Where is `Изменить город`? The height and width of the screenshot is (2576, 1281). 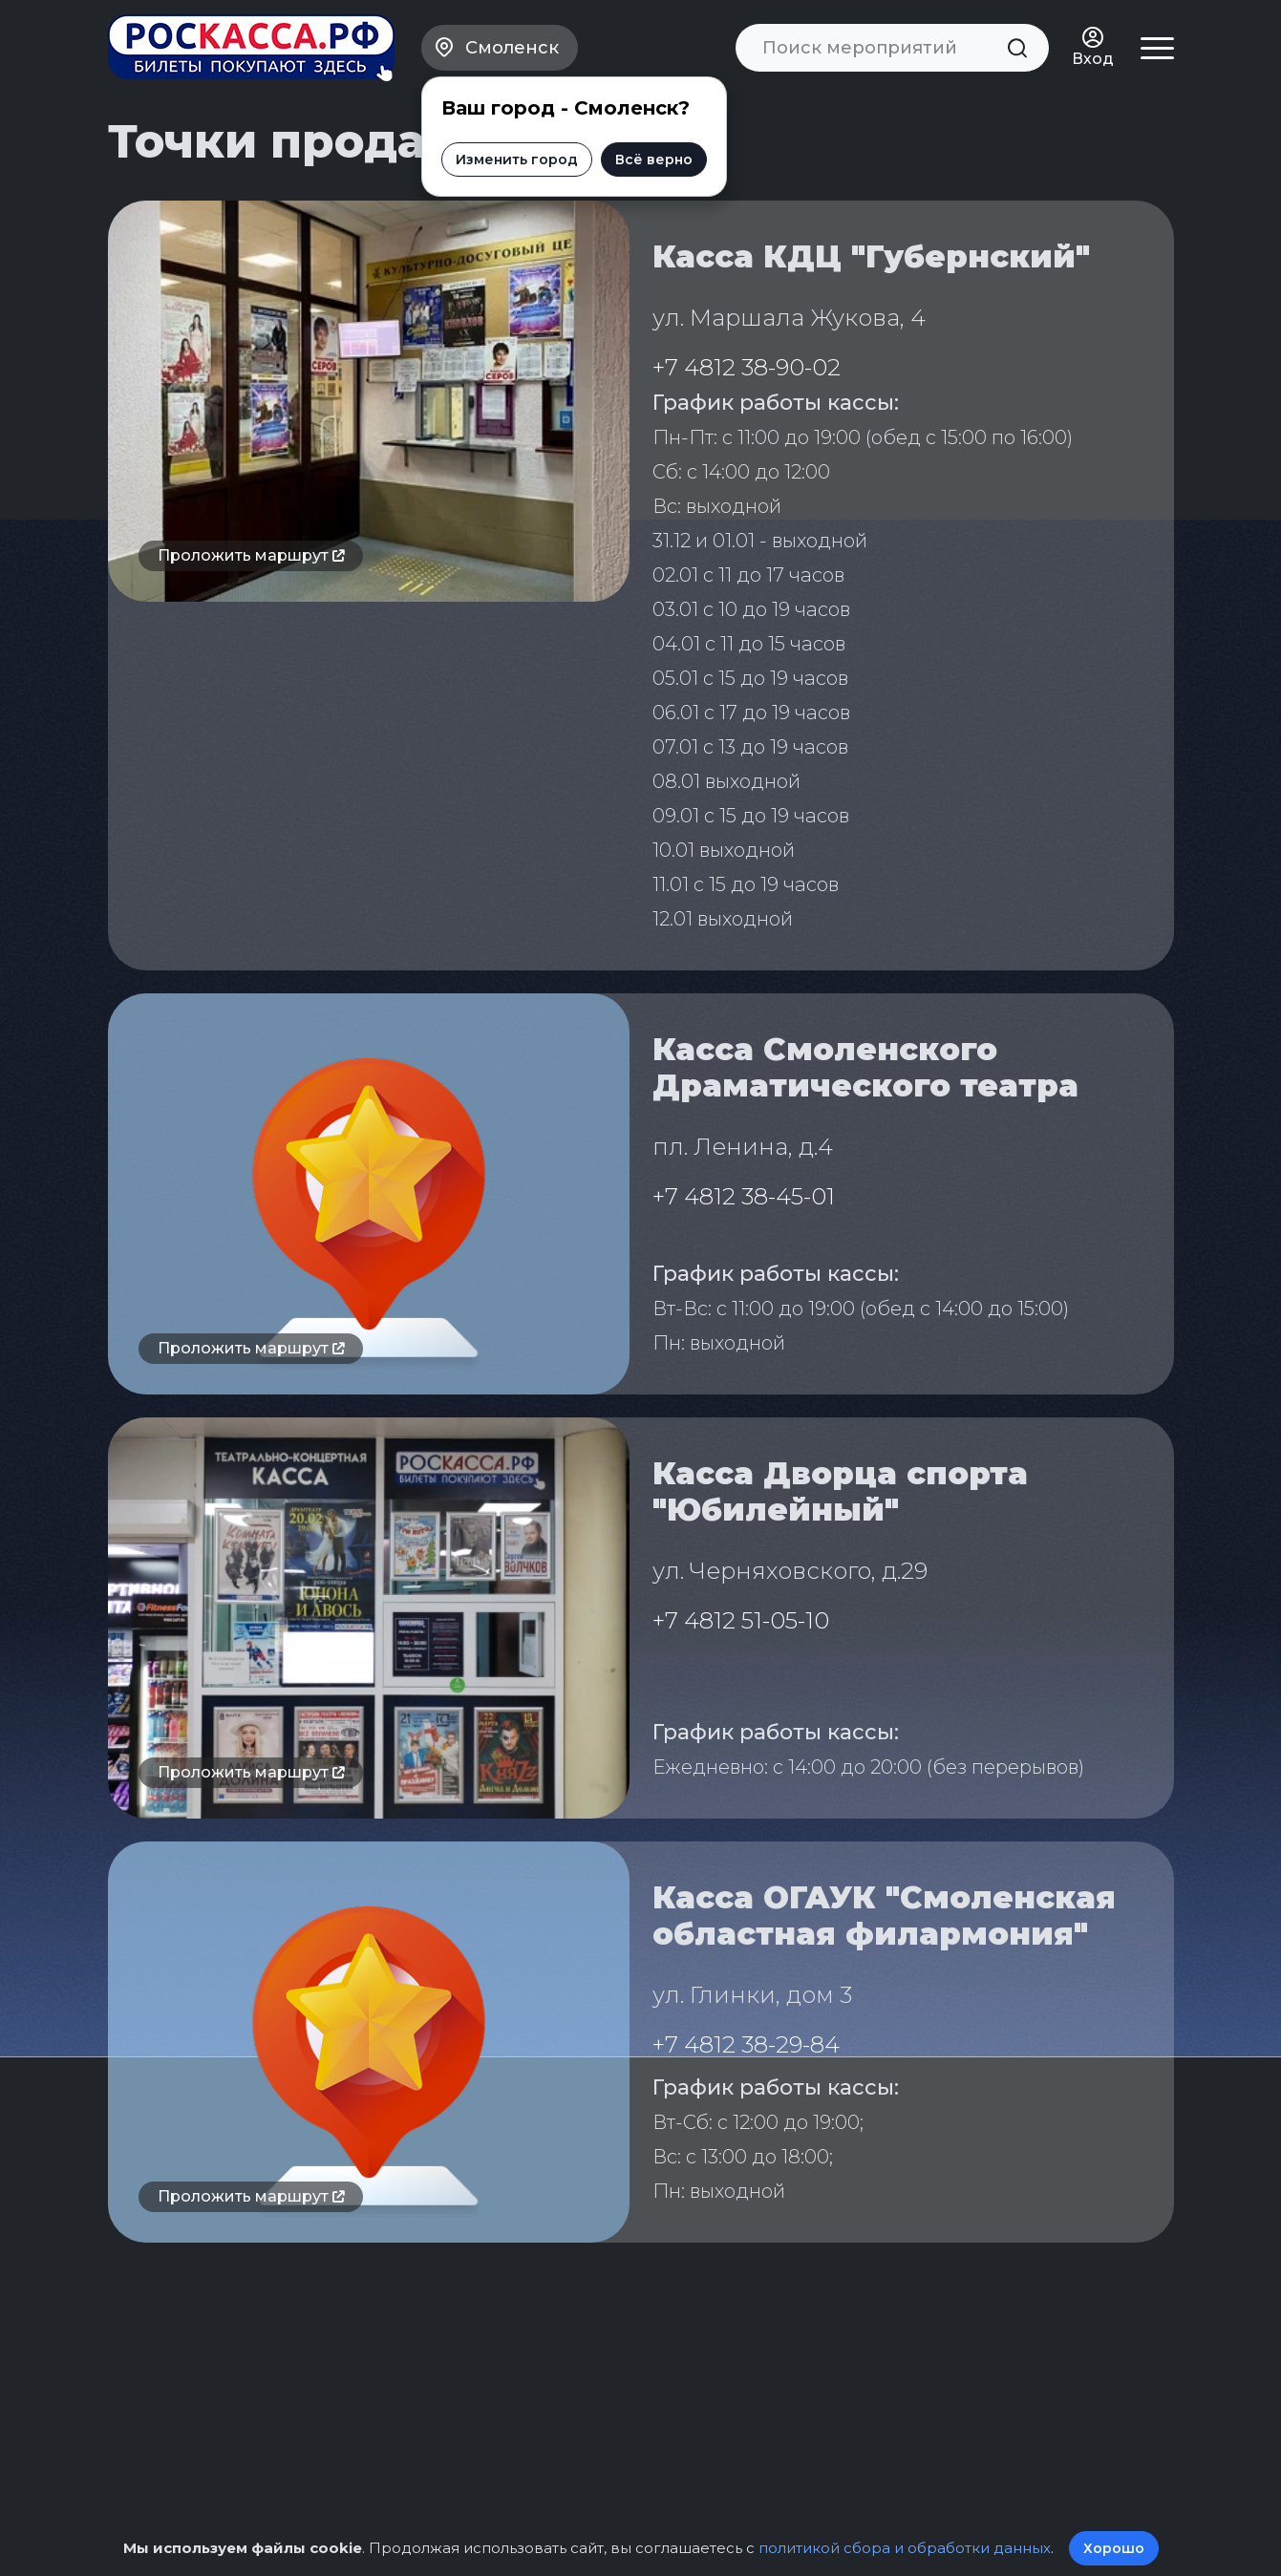
Изменить город is located at coordinates (517, 159).